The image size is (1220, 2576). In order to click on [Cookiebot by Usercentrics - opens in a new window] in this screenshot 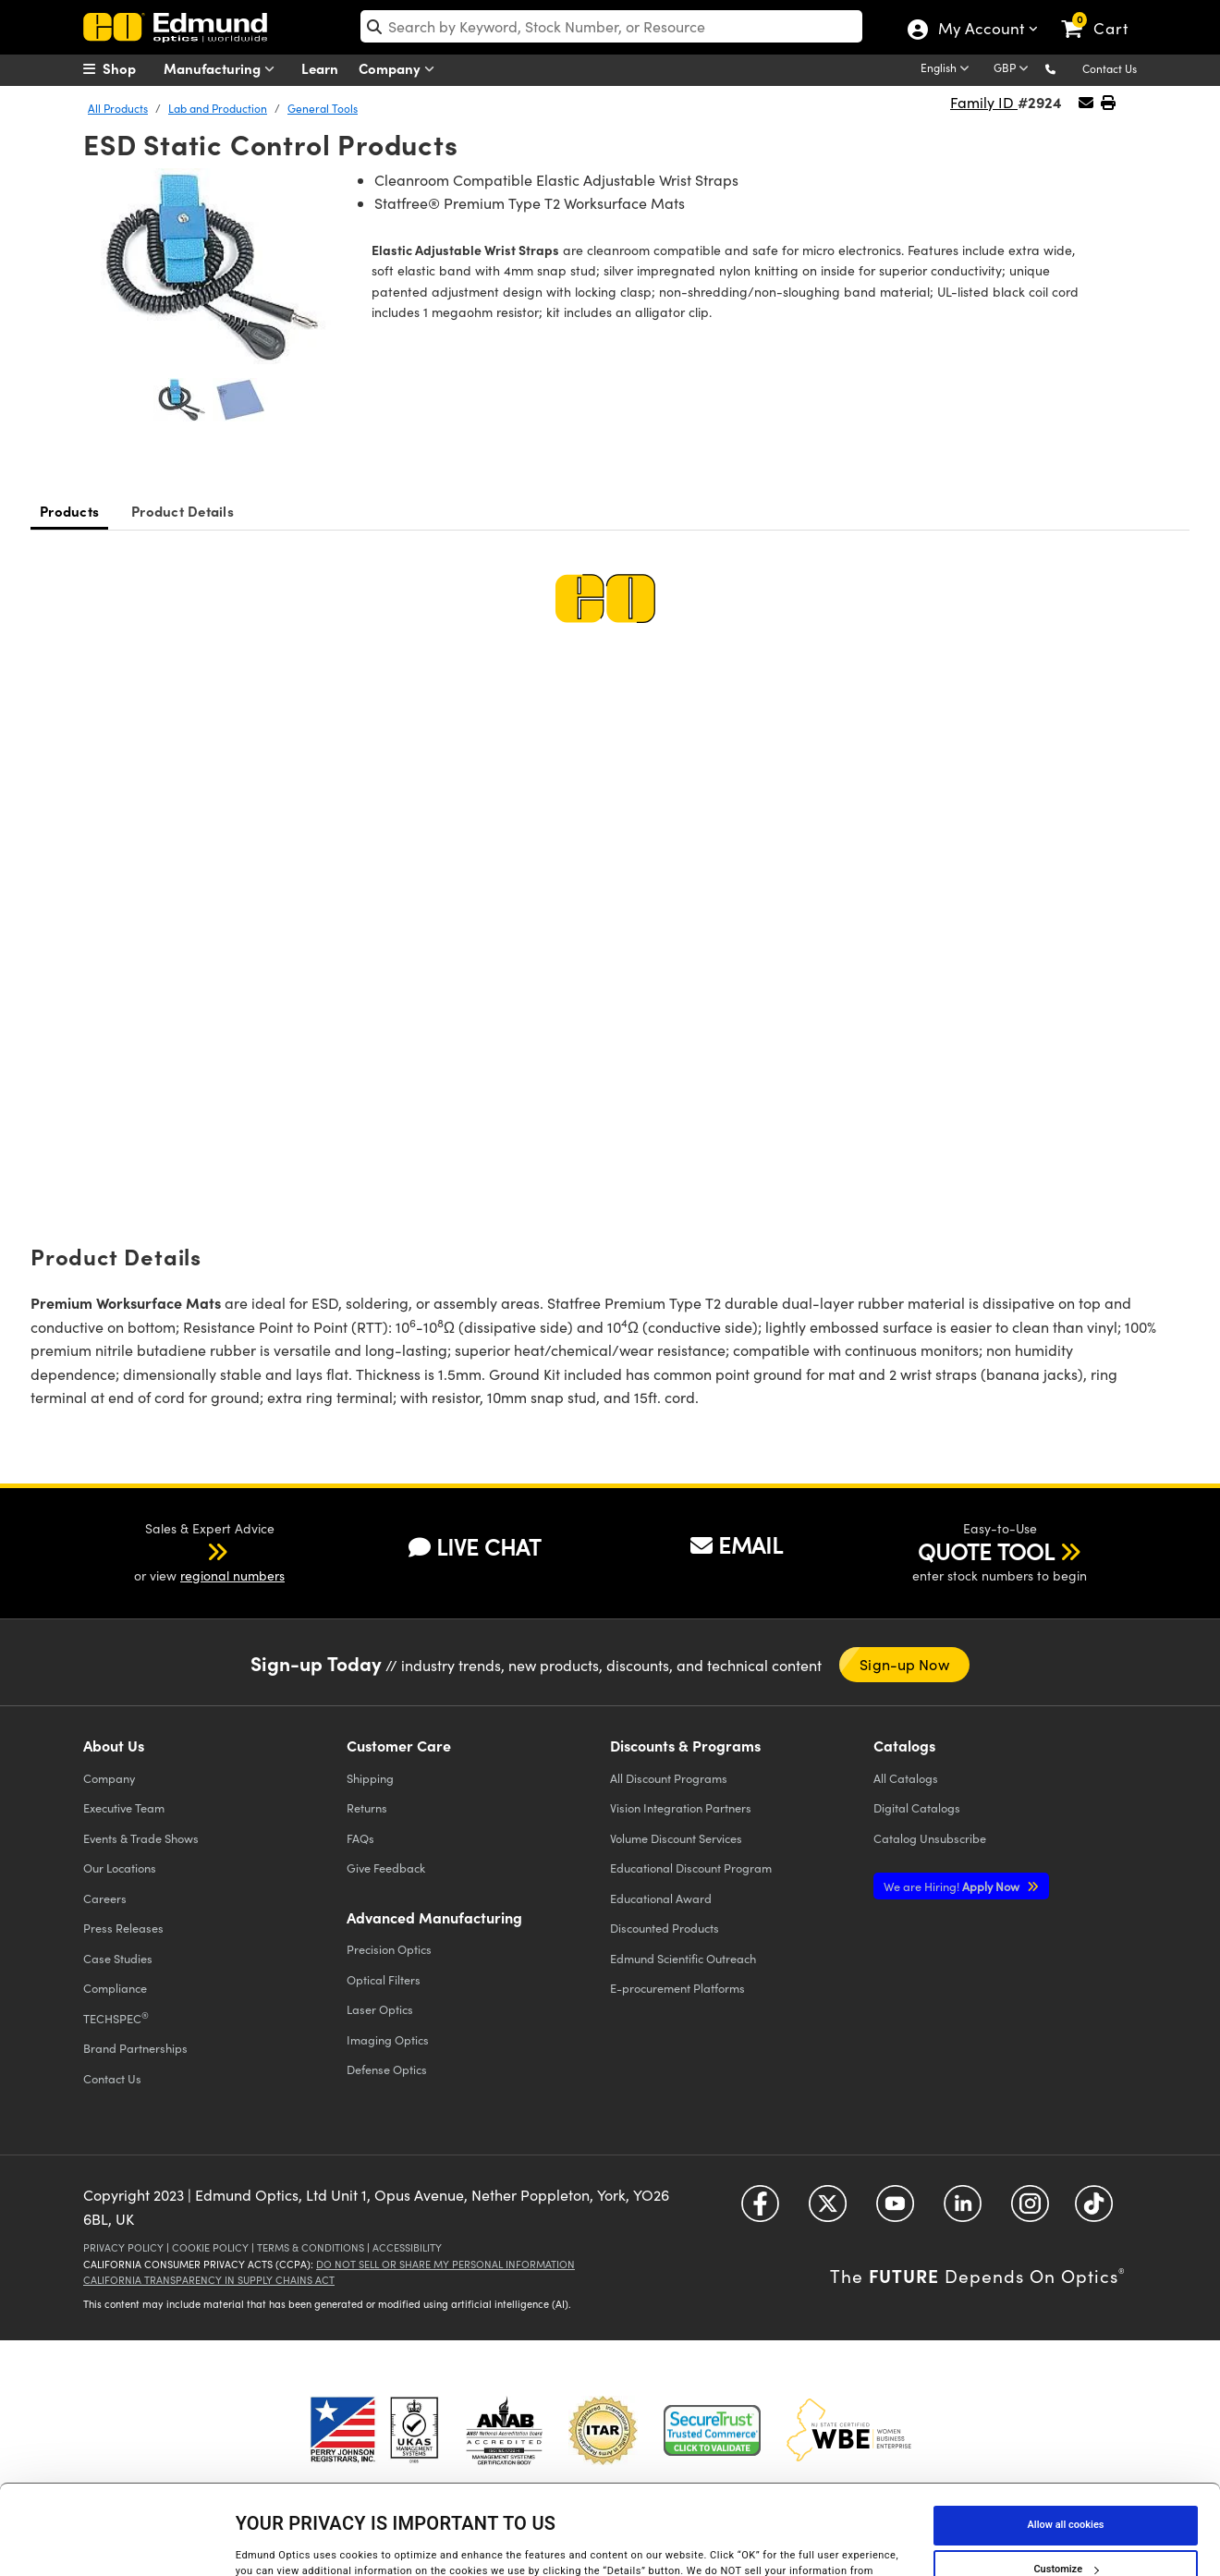, I will do `click(120, 2543)`.